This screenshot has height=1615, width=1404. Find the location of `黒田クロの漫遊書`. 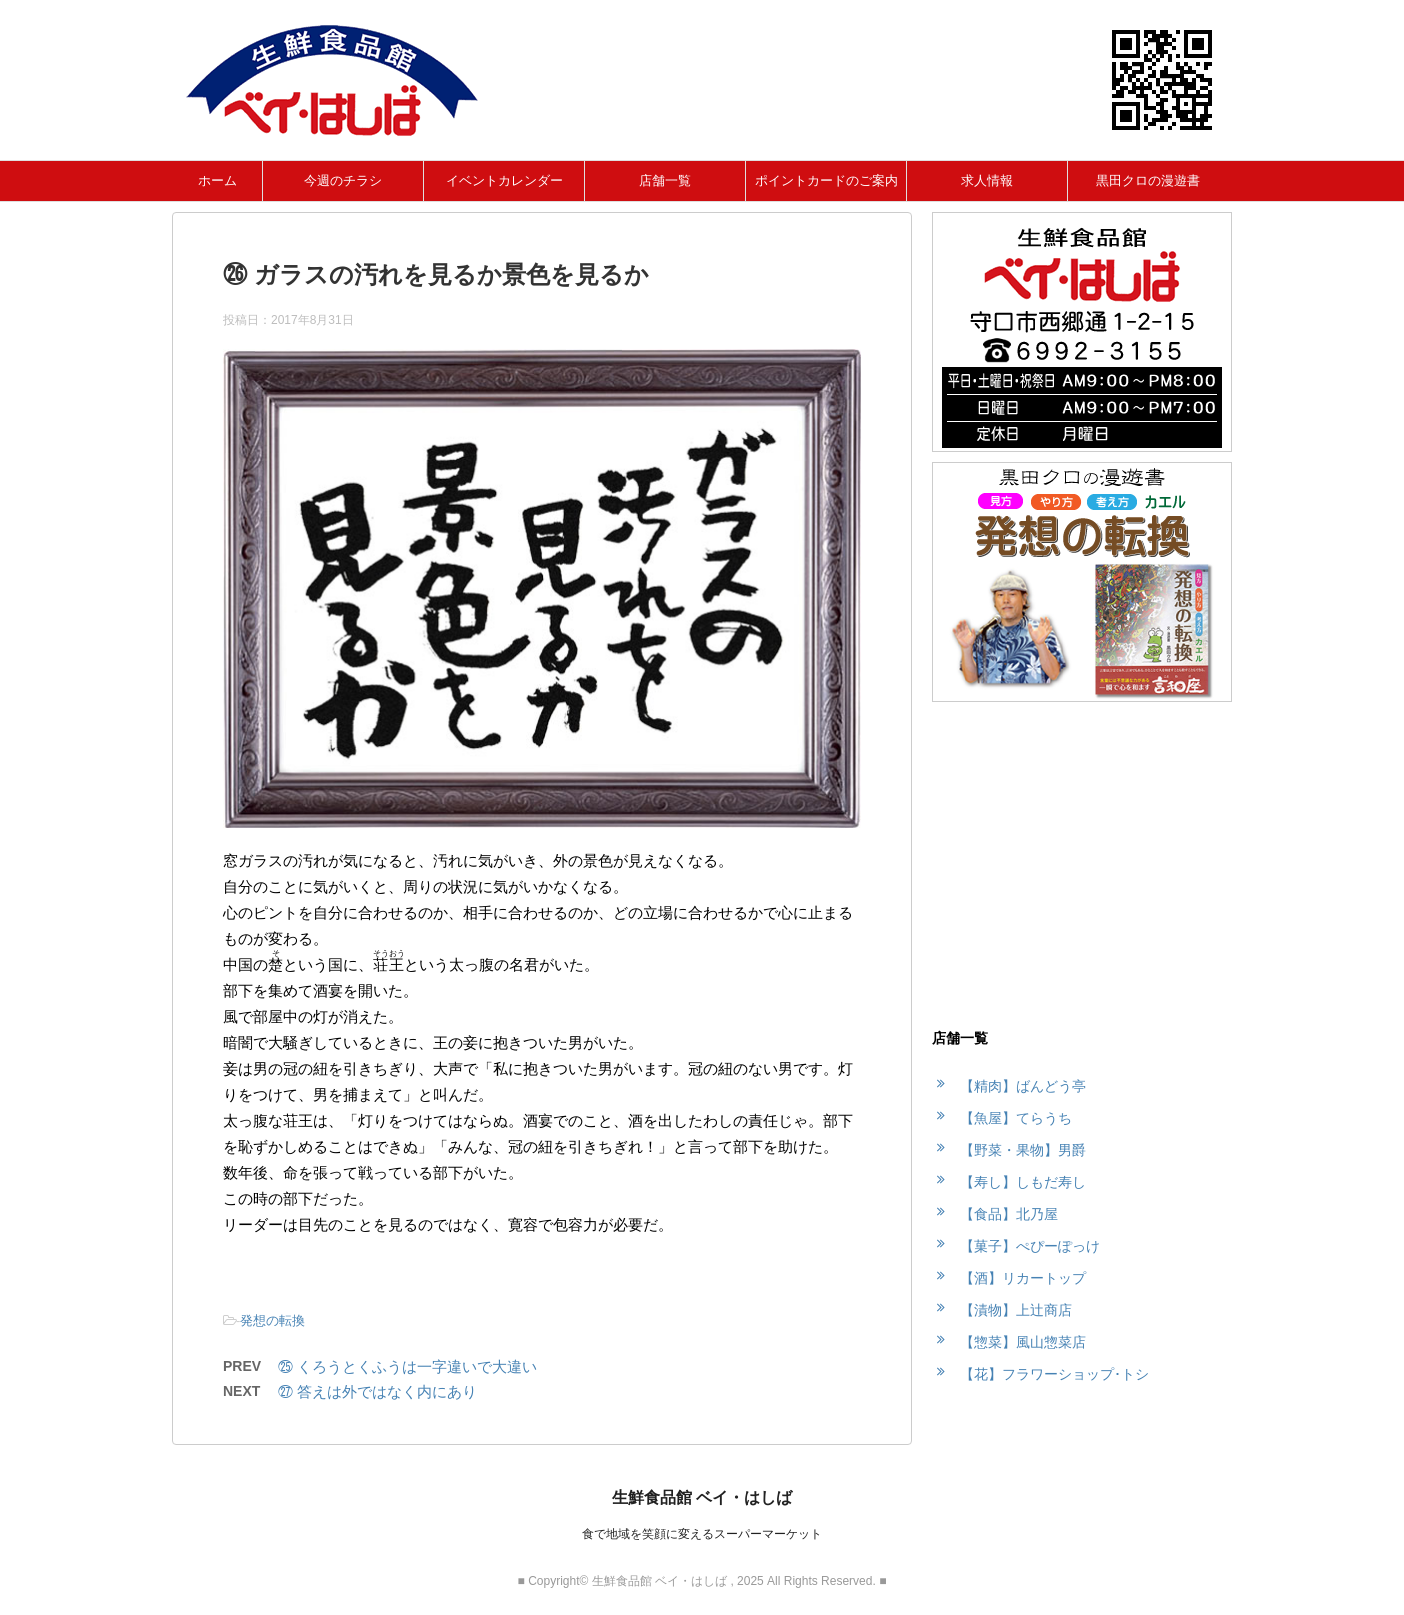

黒田クロの漫遊書 is located at coordinates (1148, 180).